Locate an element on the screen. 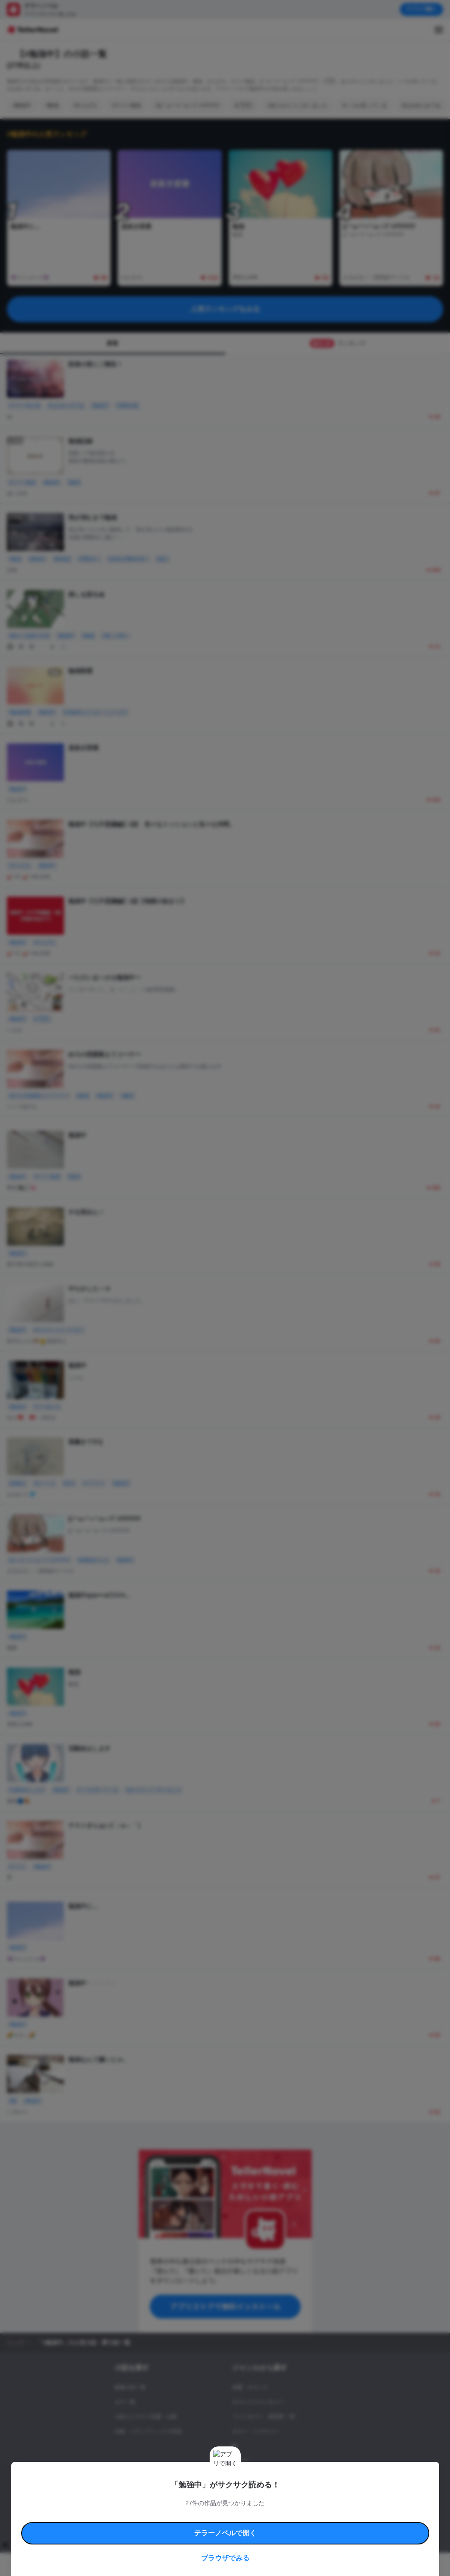 The height and width of the screenshot is (2576, 450). アプリで開く is located at coordinates (421, 9).